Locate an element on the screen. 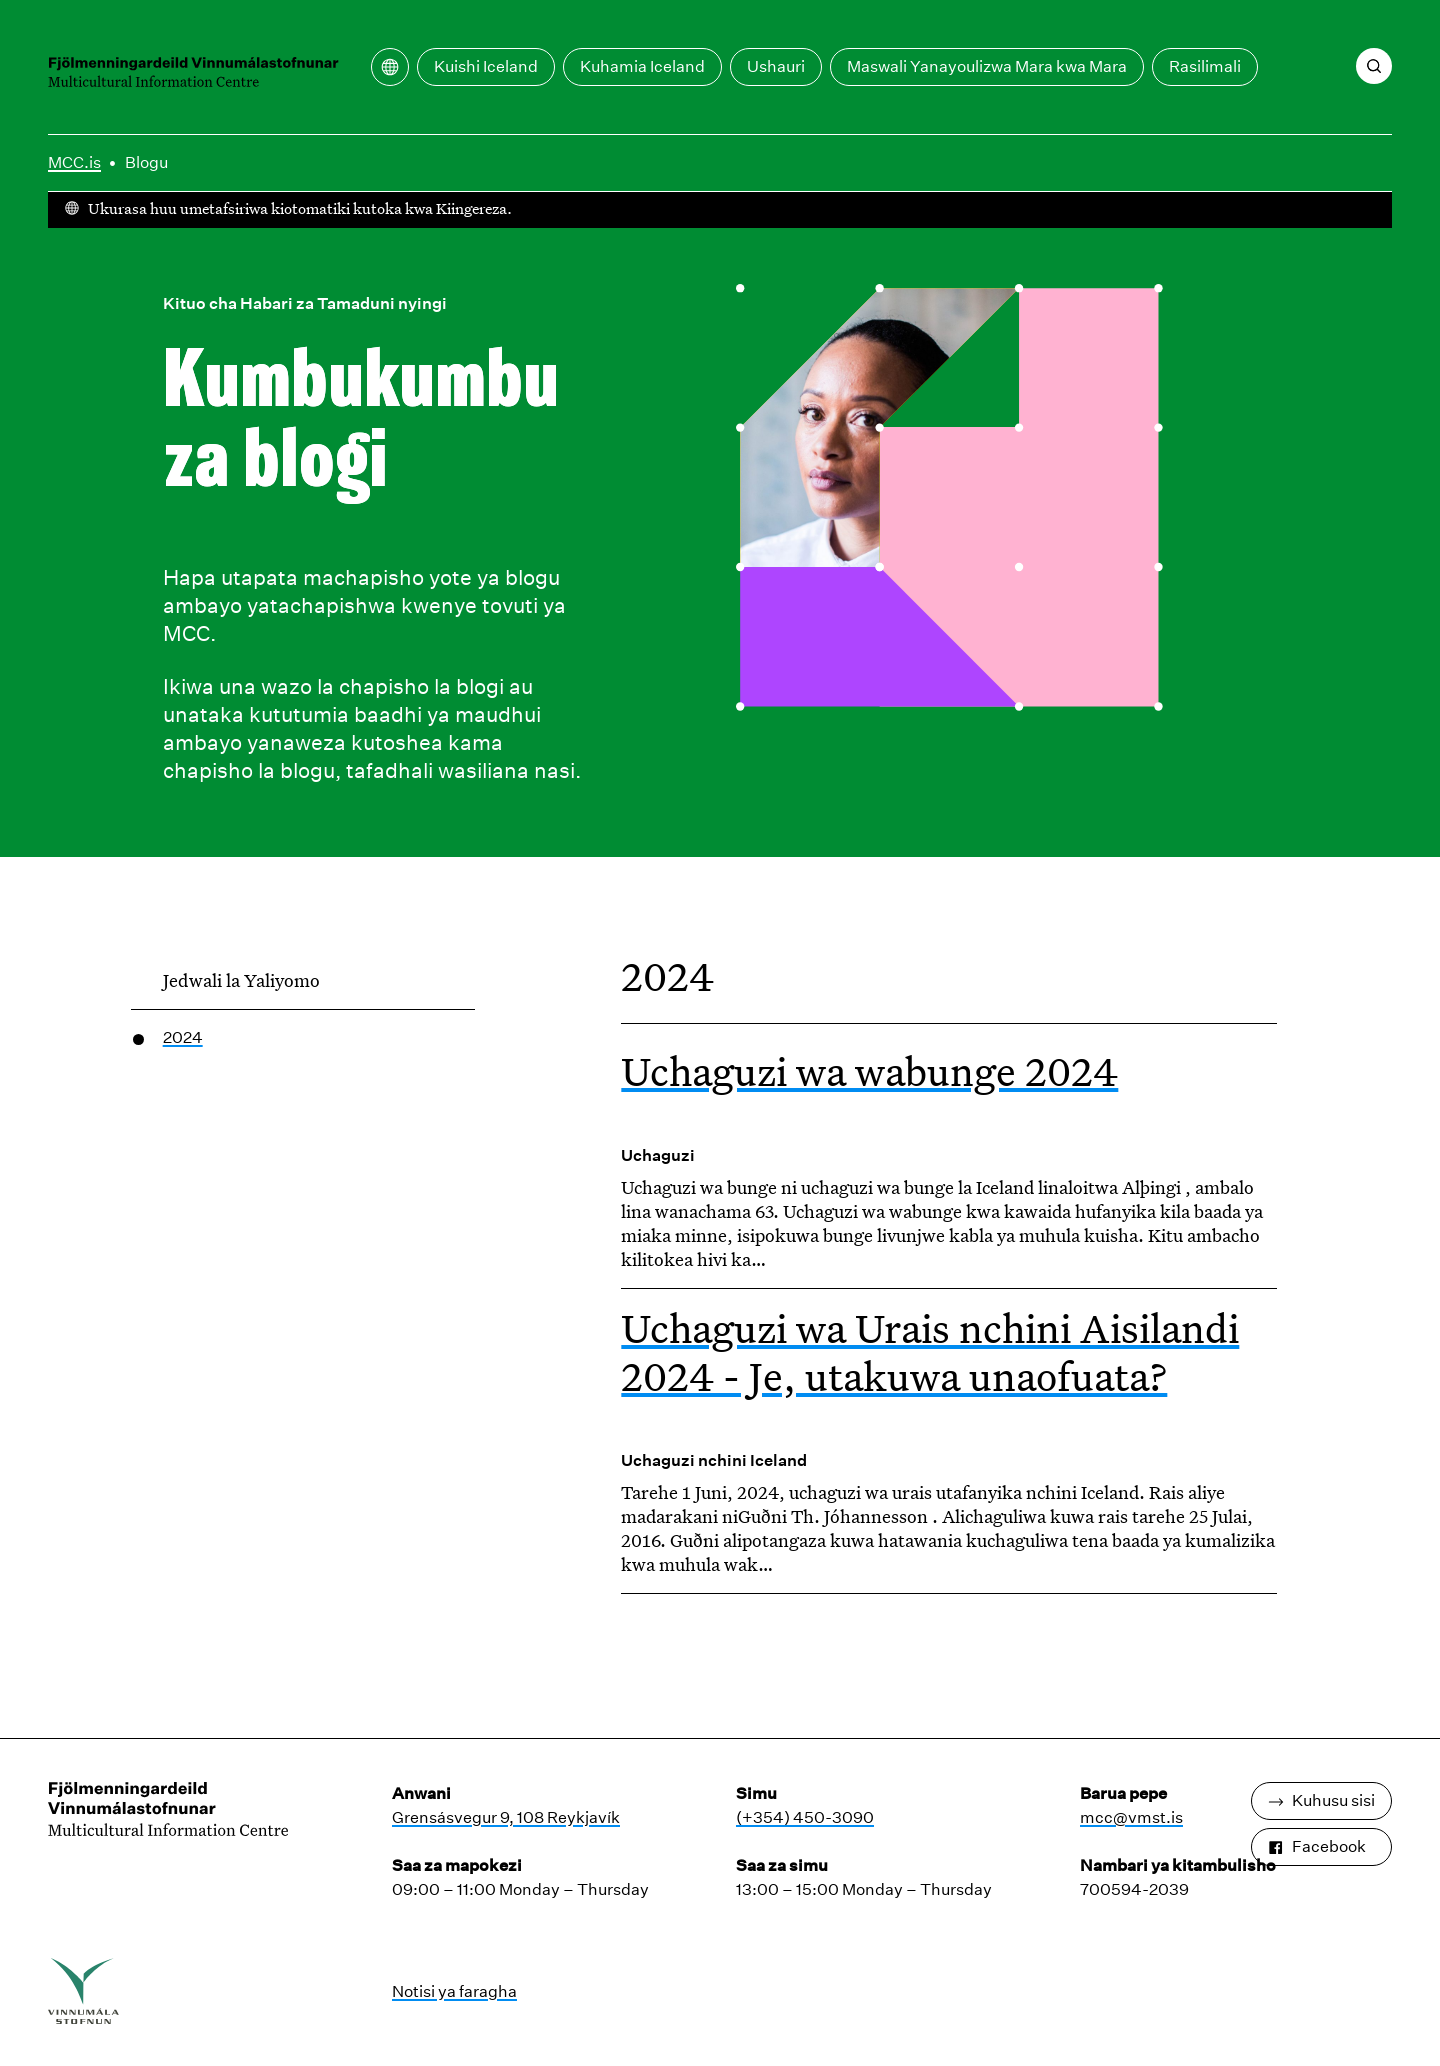 This screenshot has width=1440, height=2066. Grensásvegur 9, 108 Reykjavík is located at coordinates (506, 1817).